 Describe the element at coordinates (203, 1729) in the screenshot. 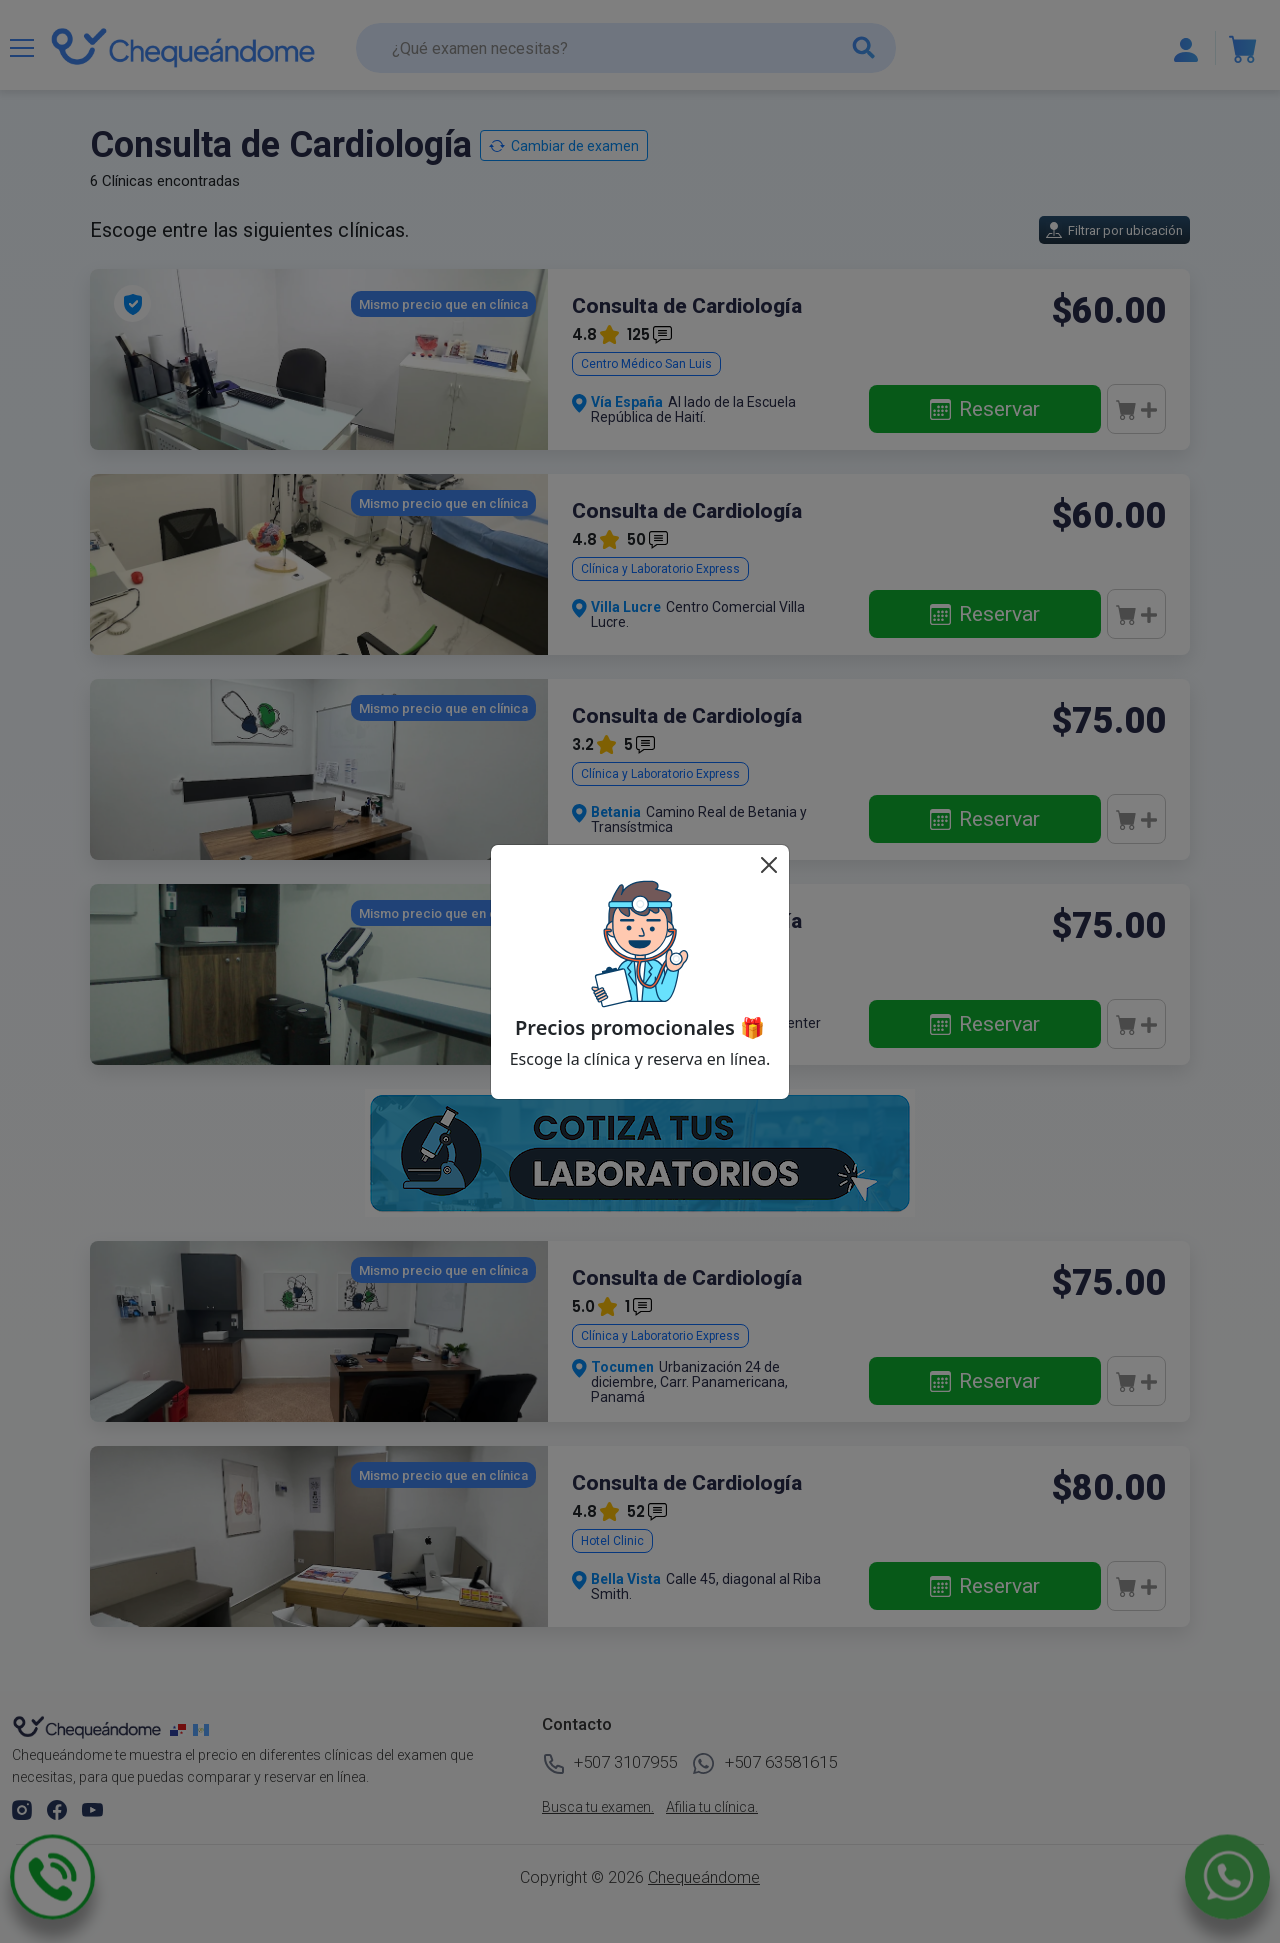

I see `[chequeandome guatemala]` at that location.